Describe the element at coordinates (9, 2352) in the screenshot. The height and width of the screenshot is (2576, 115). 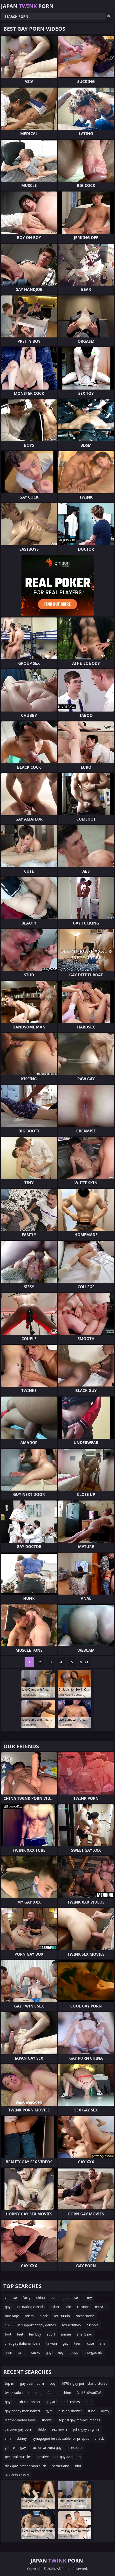
I see `anus` at that location.